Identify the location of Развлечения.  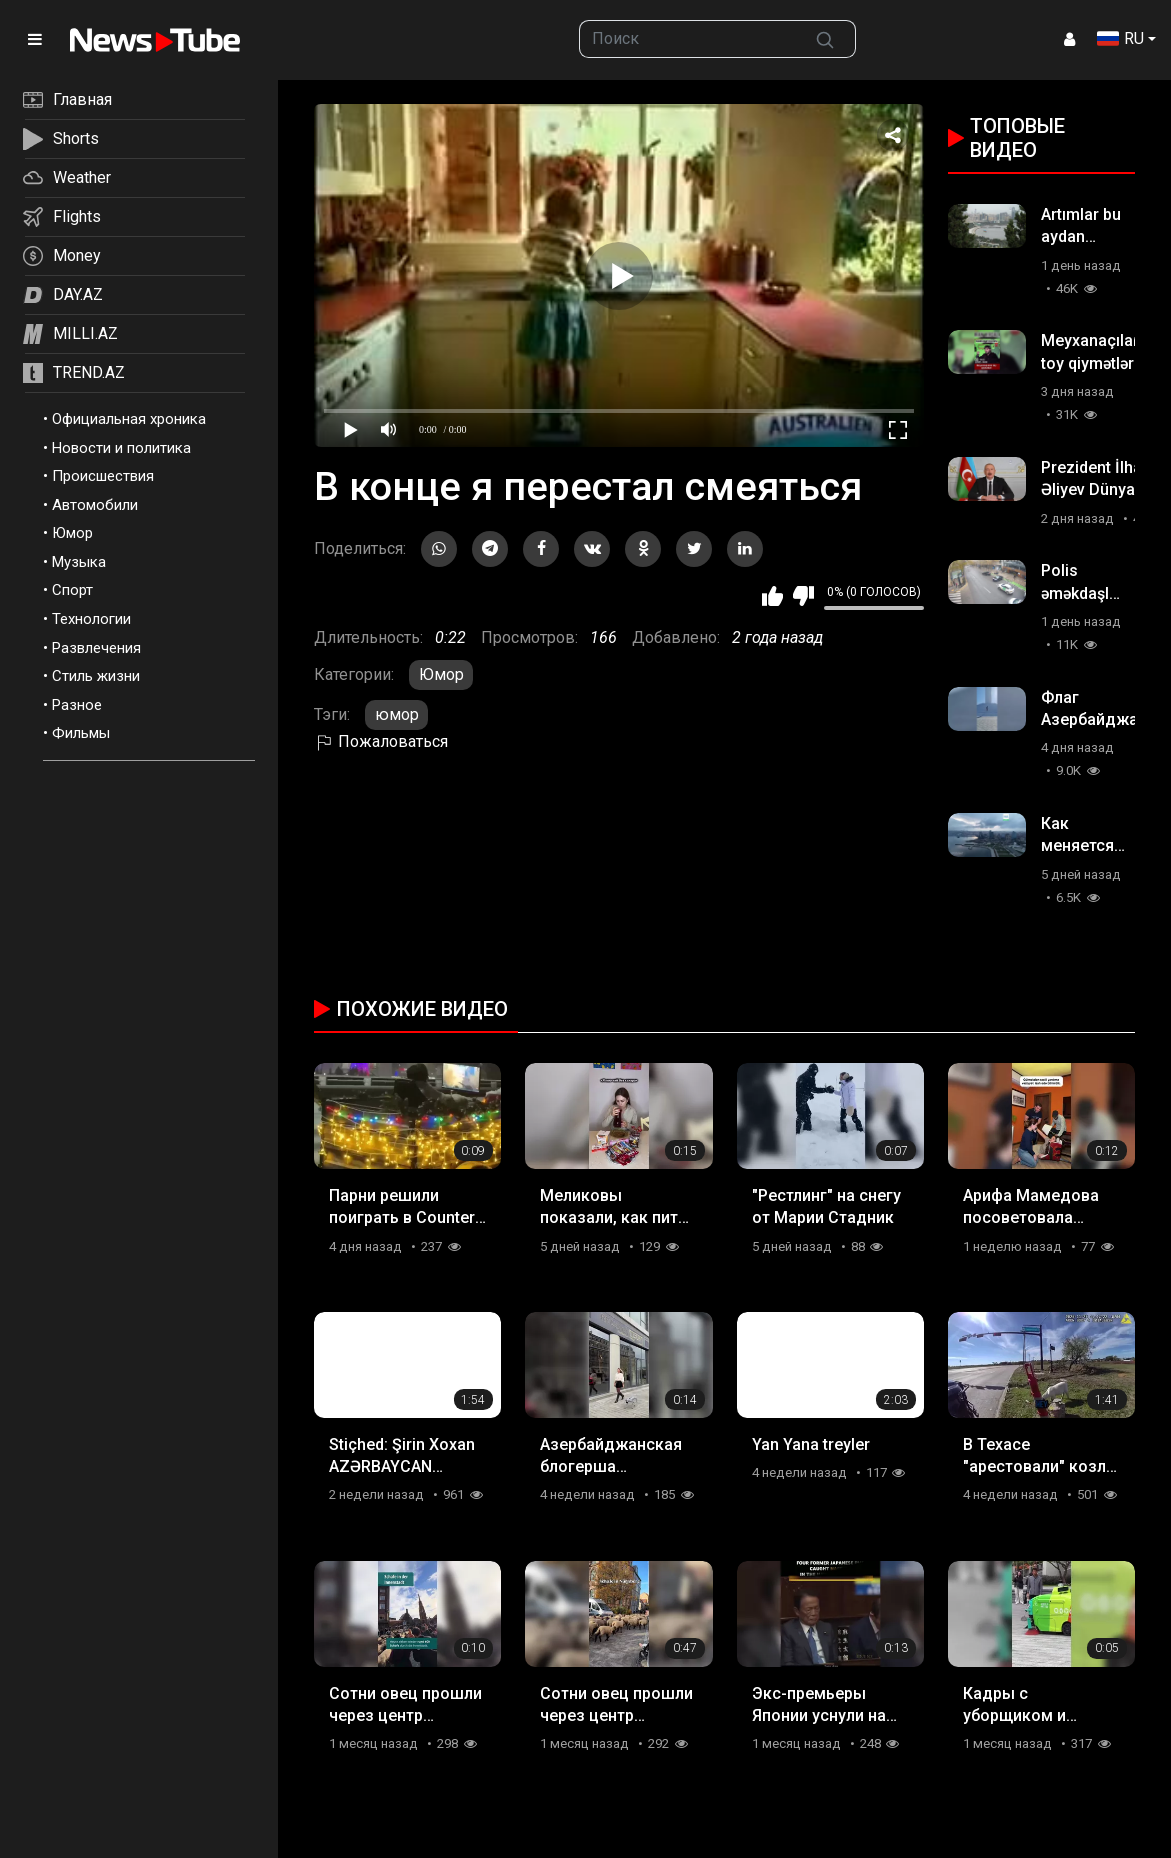
(96, 648).